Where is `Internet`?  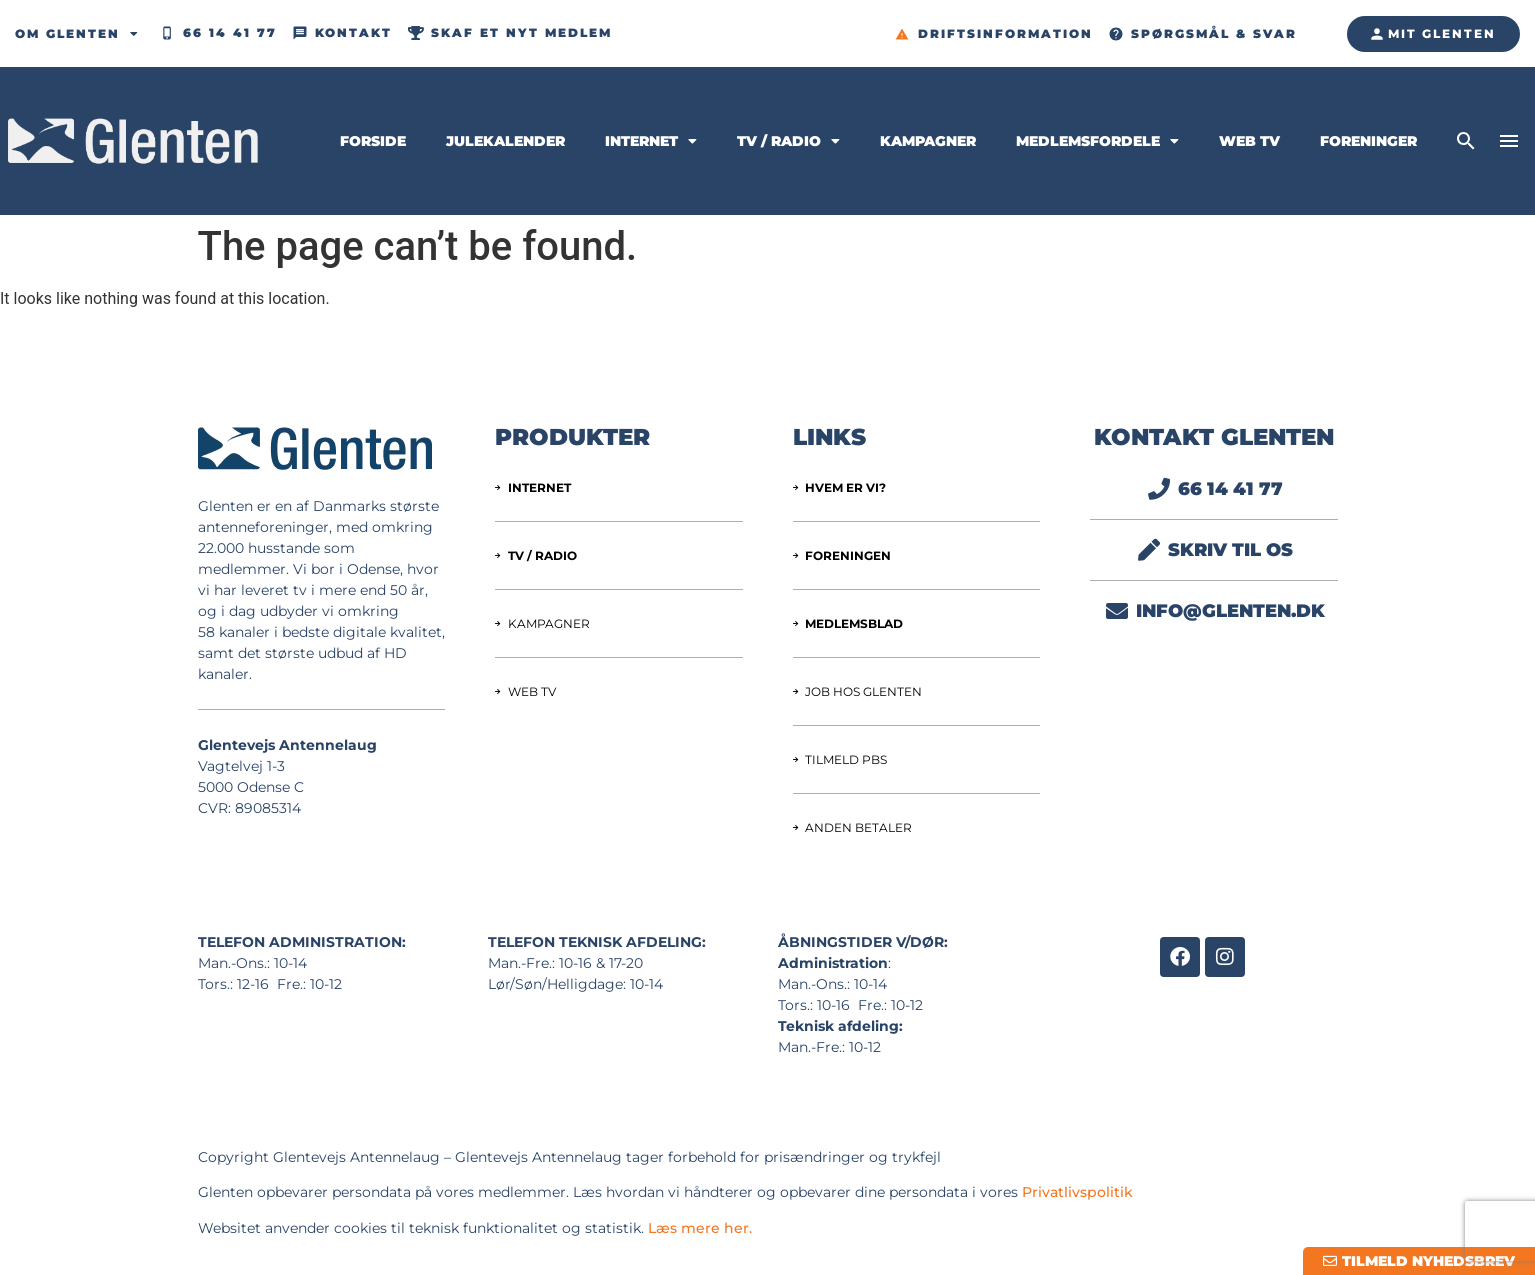 Internet is located at coordinates (651, 141).